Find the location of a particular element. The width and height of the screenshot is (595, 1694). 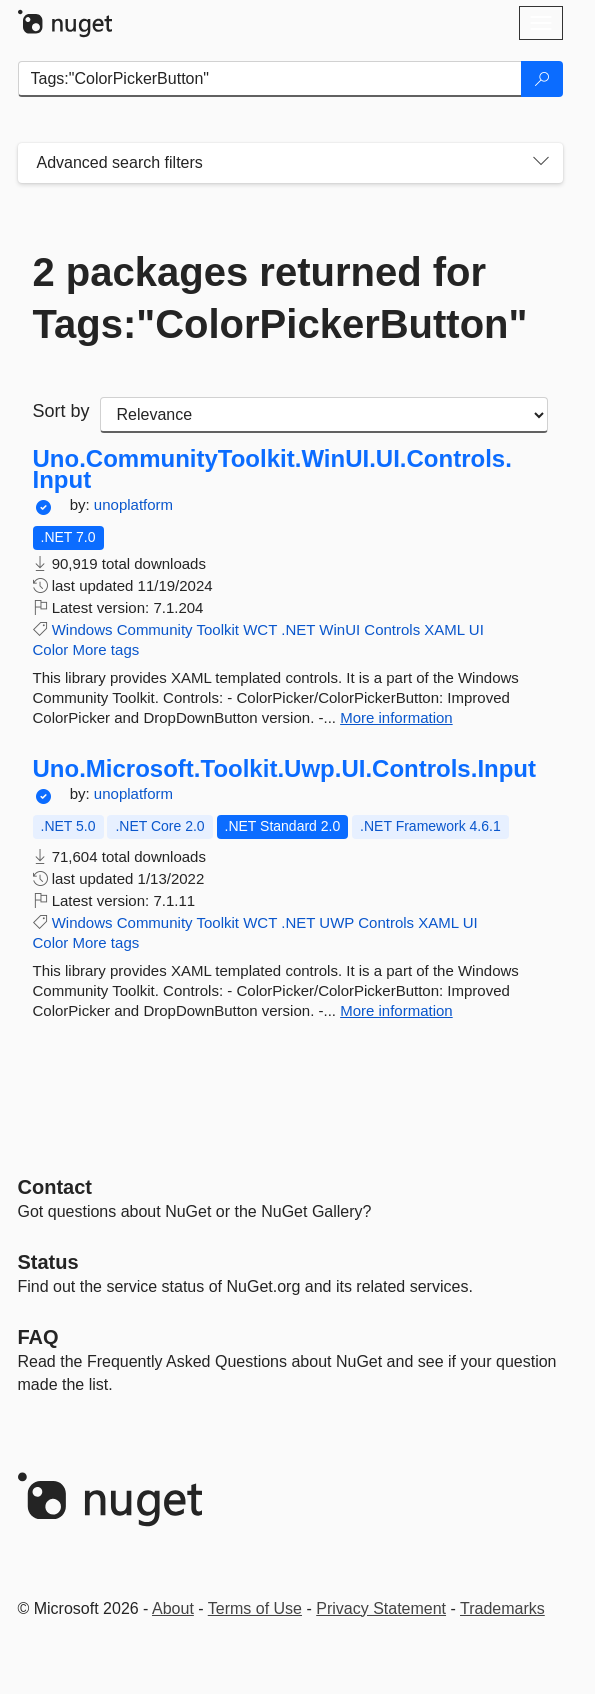

UWP is located at coordinates (336, 922).